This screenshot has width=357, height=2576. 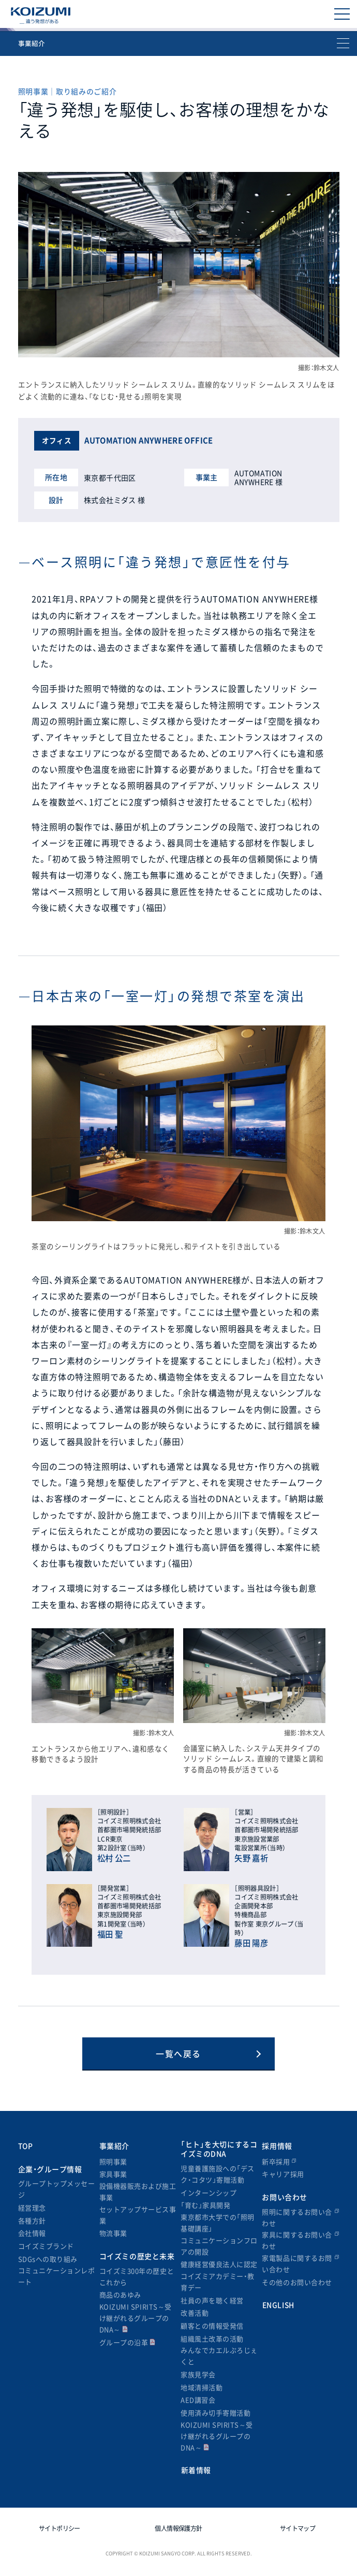 I want to click on ENGLISH, so click(x=278, y=2304).